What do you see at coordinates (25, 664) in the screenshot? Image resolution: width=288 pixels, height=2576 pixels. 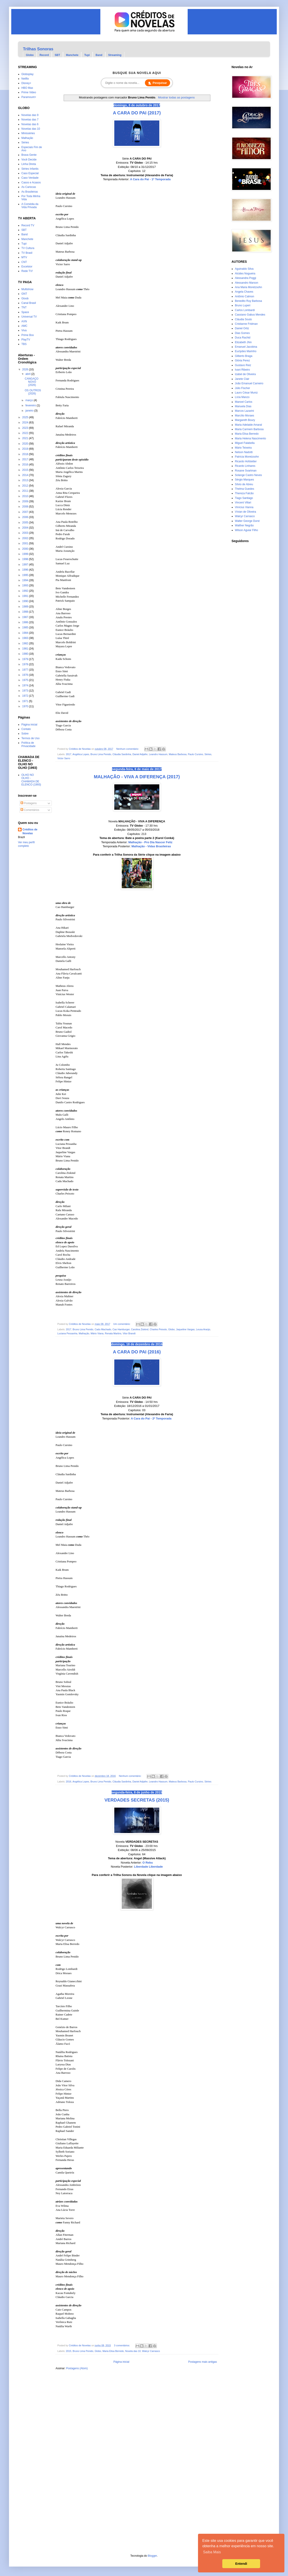 I see `1978` at bounding box center [25, 664].